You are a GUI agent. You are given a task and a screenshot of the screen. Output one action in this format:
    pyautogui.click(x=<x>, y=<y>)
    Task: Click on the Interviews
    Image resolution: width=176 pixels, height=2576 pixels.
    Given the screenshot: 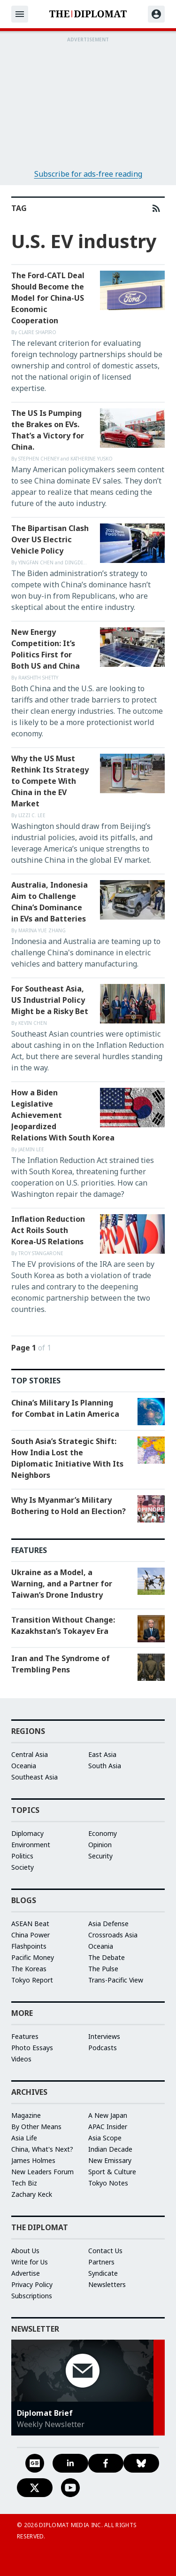 What is the action you would take?
    pyautogui.click(x=104, y=2036)
    